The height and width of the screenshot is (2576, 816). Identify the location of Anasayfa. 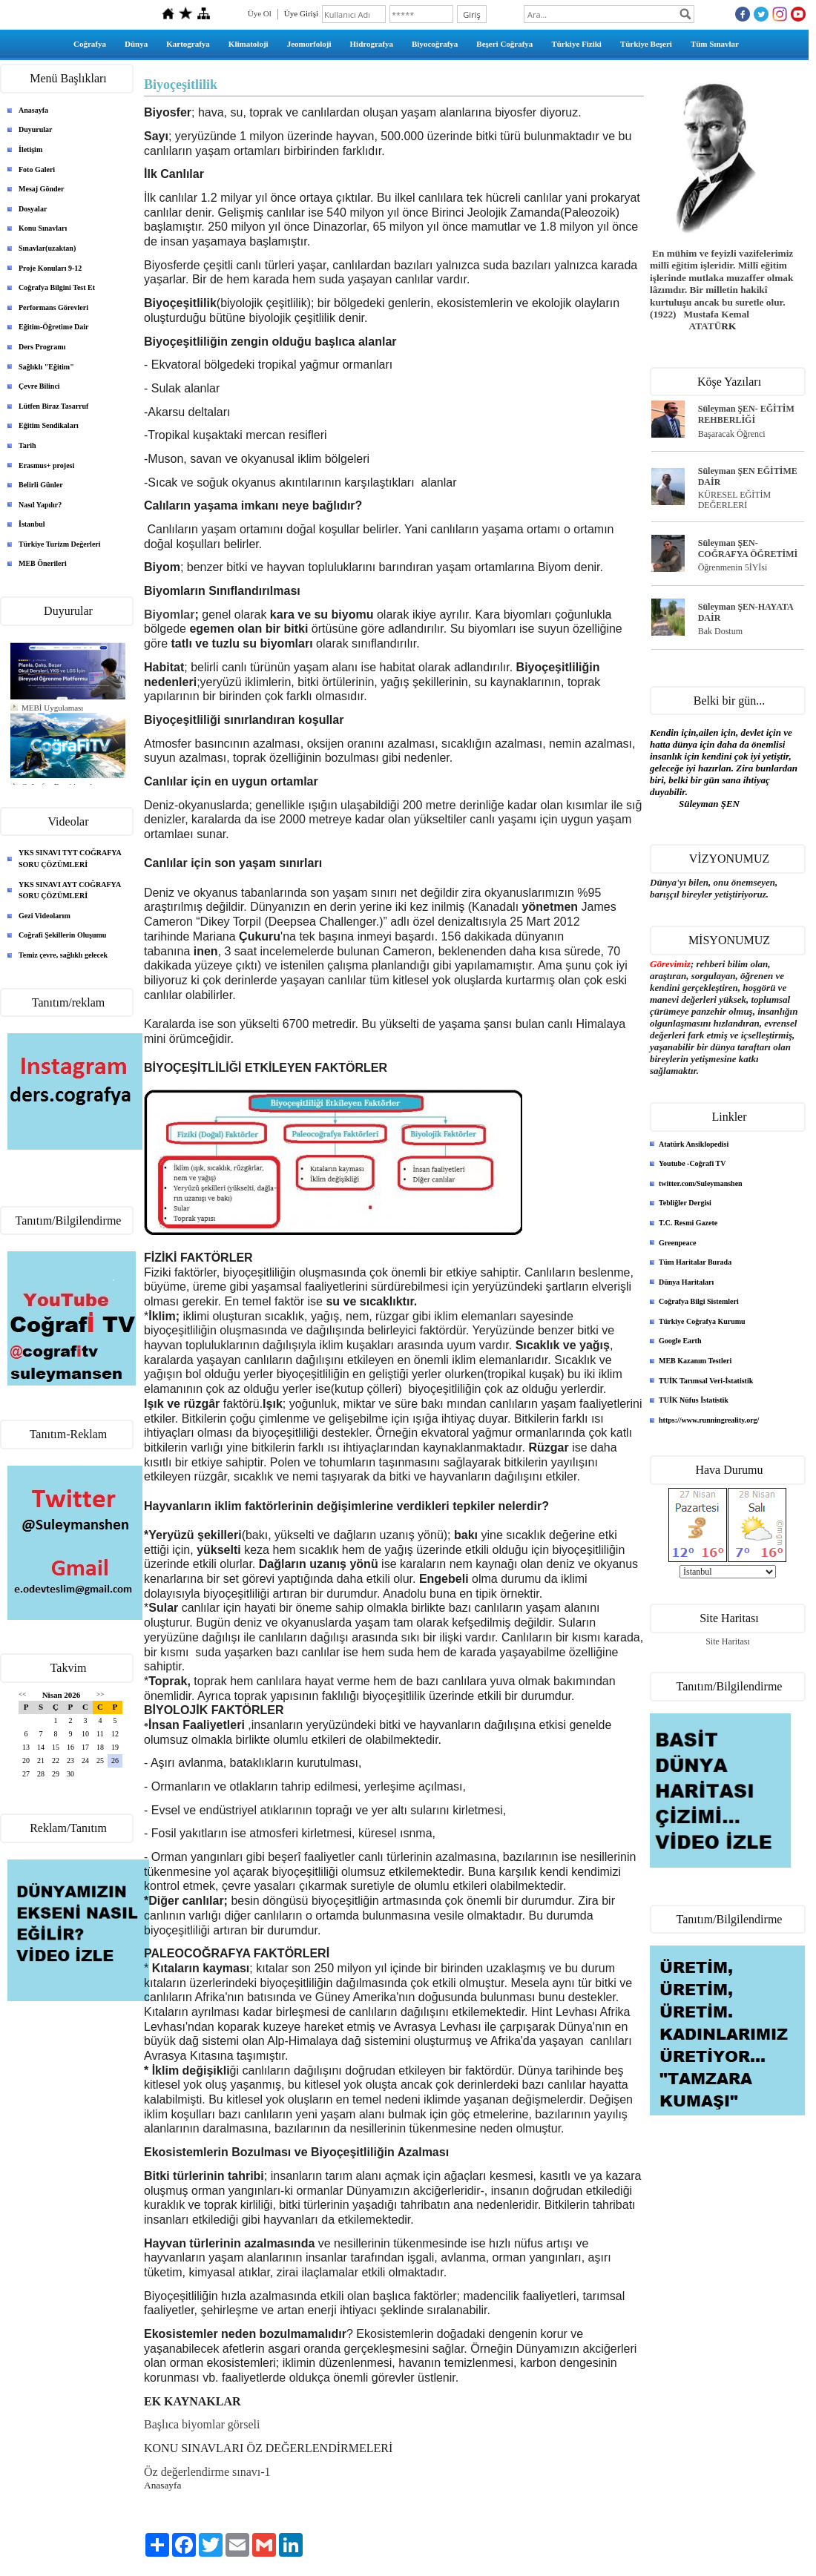
(33, 110).